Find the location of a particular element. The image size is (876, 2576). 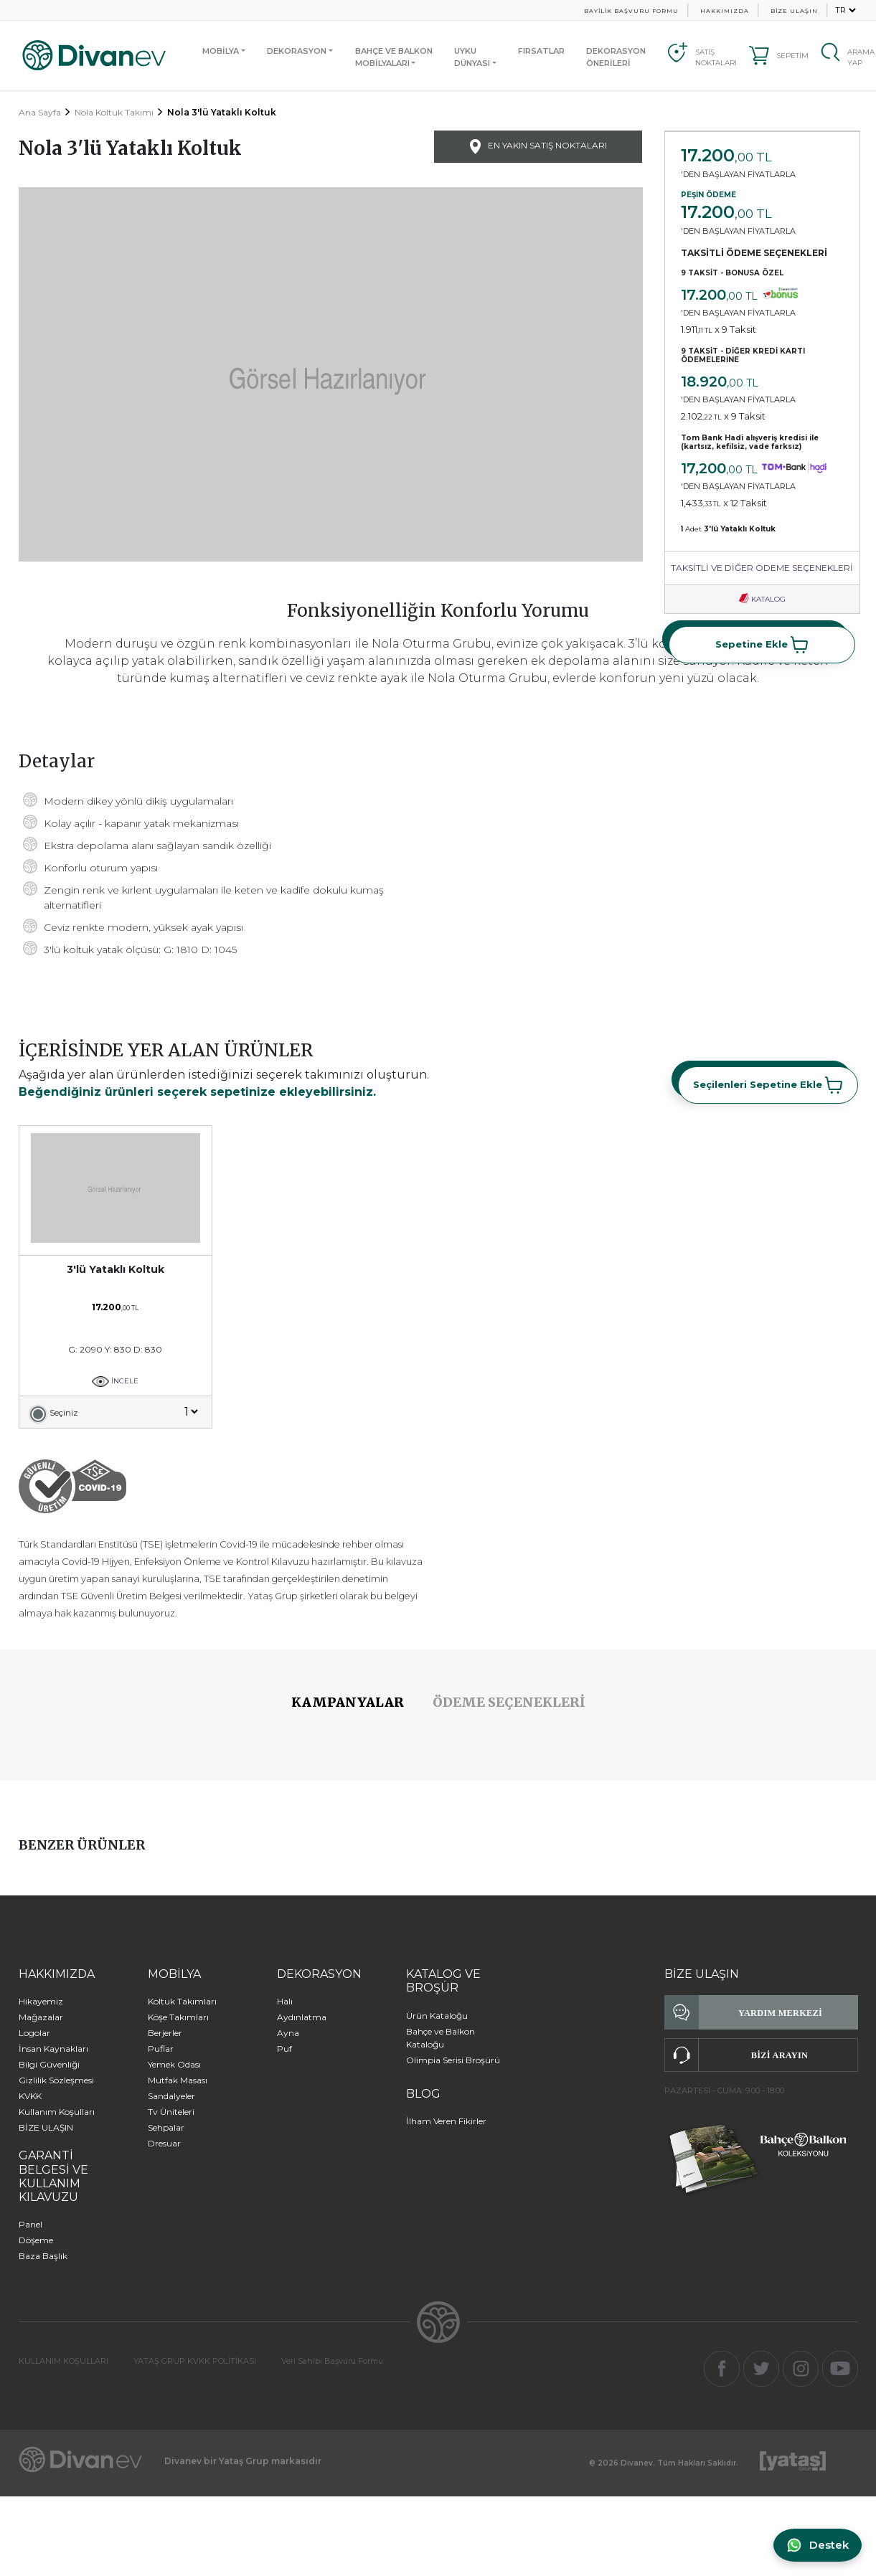

FIRSATLAR is located at coordinates (541, 51).